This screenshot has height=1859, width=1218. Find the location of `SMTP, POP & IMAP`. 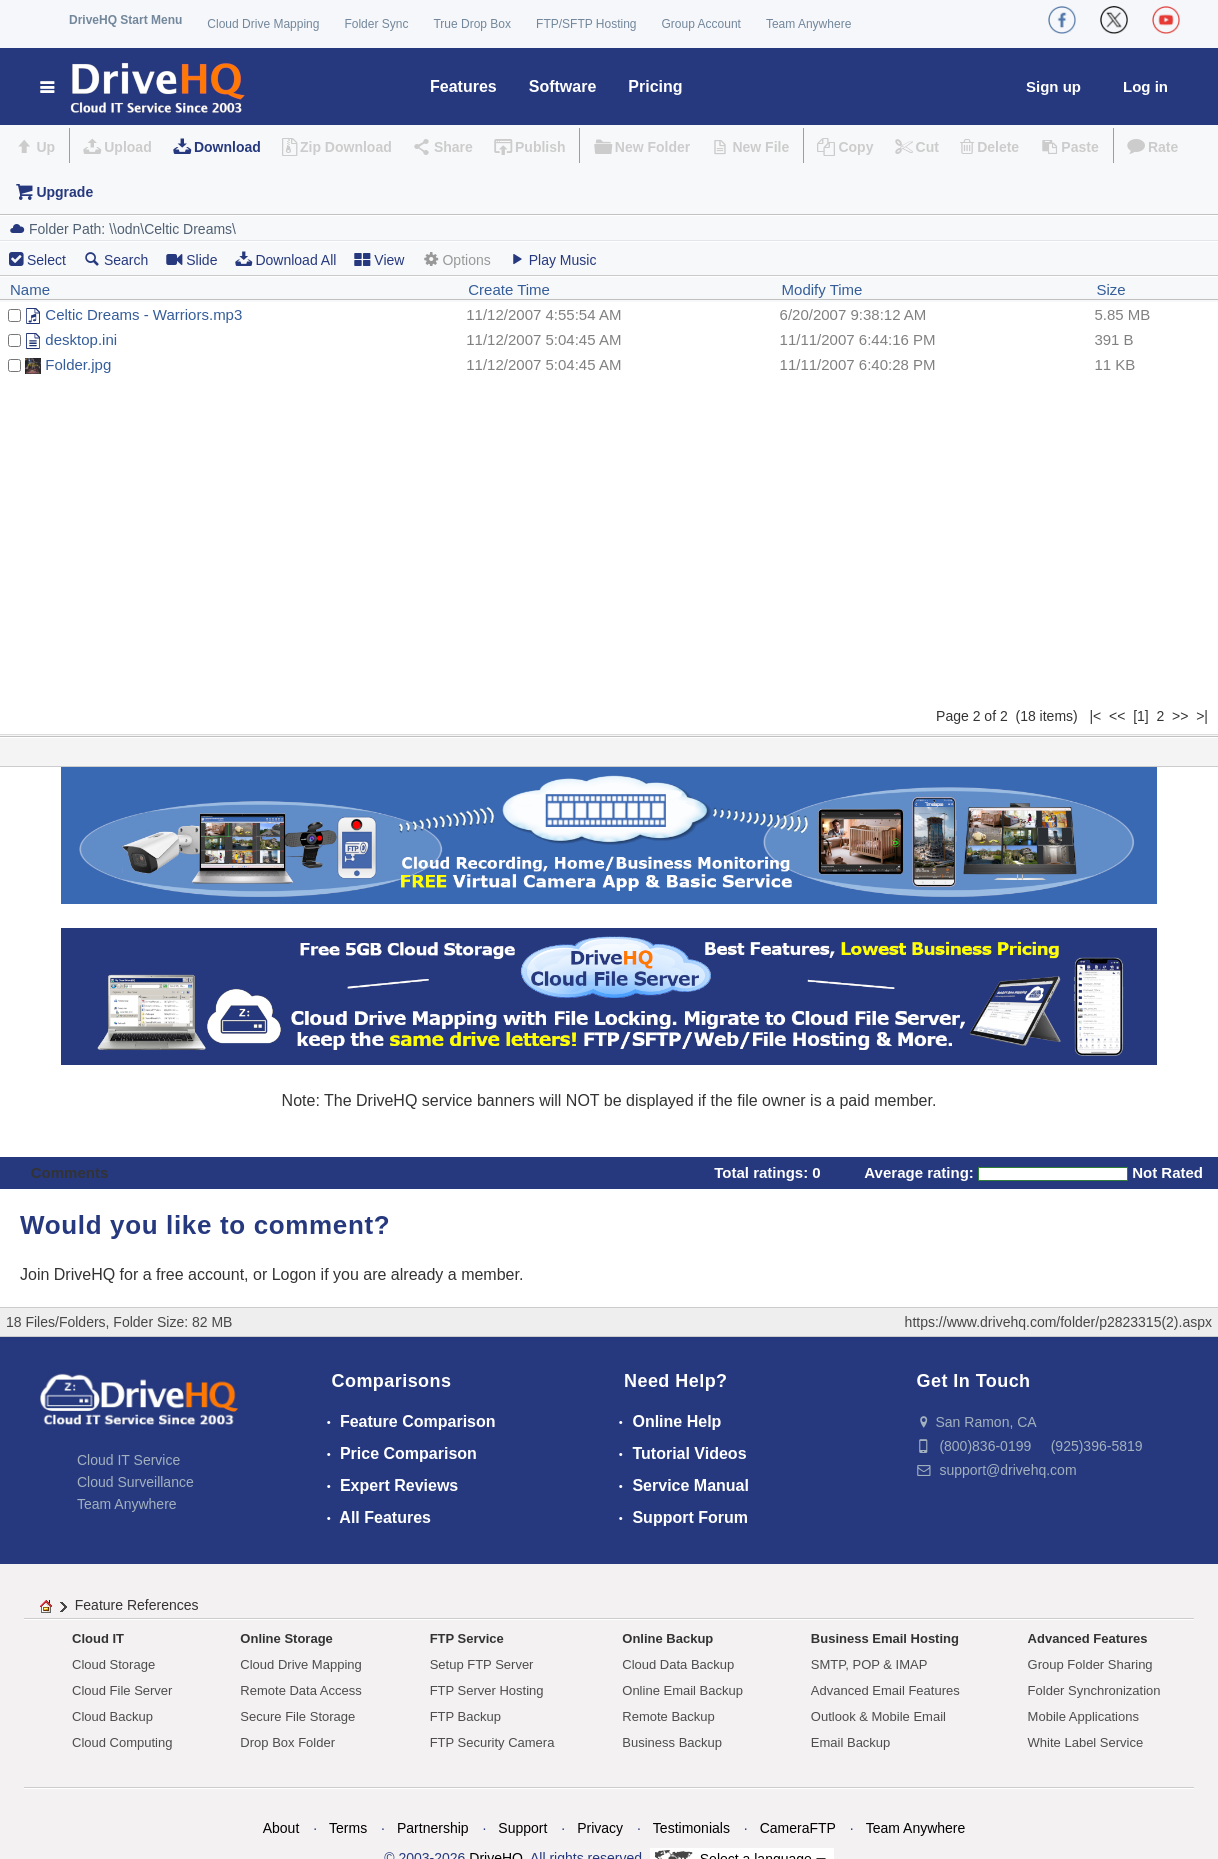

SMTP, POP & IMAP is located at coordinates (869, 1664).